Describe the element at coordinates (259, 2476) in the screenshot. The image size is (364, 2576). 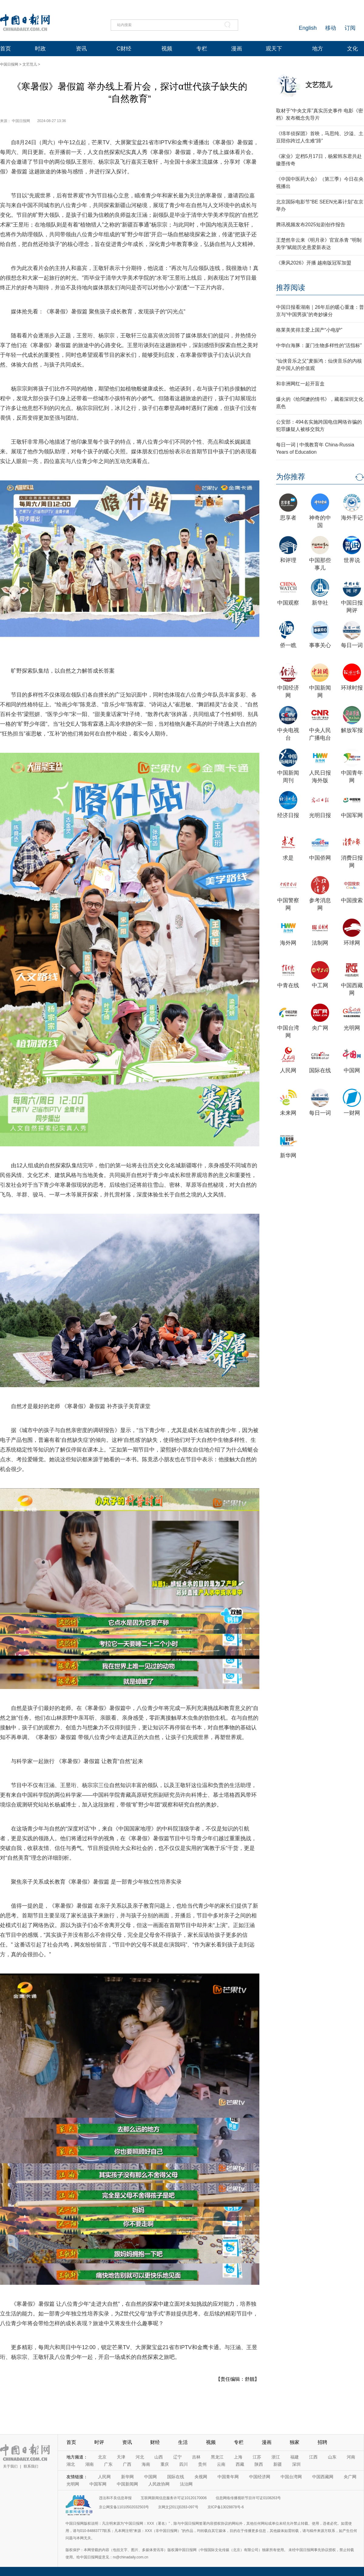
I see `中国经济网` at that location.